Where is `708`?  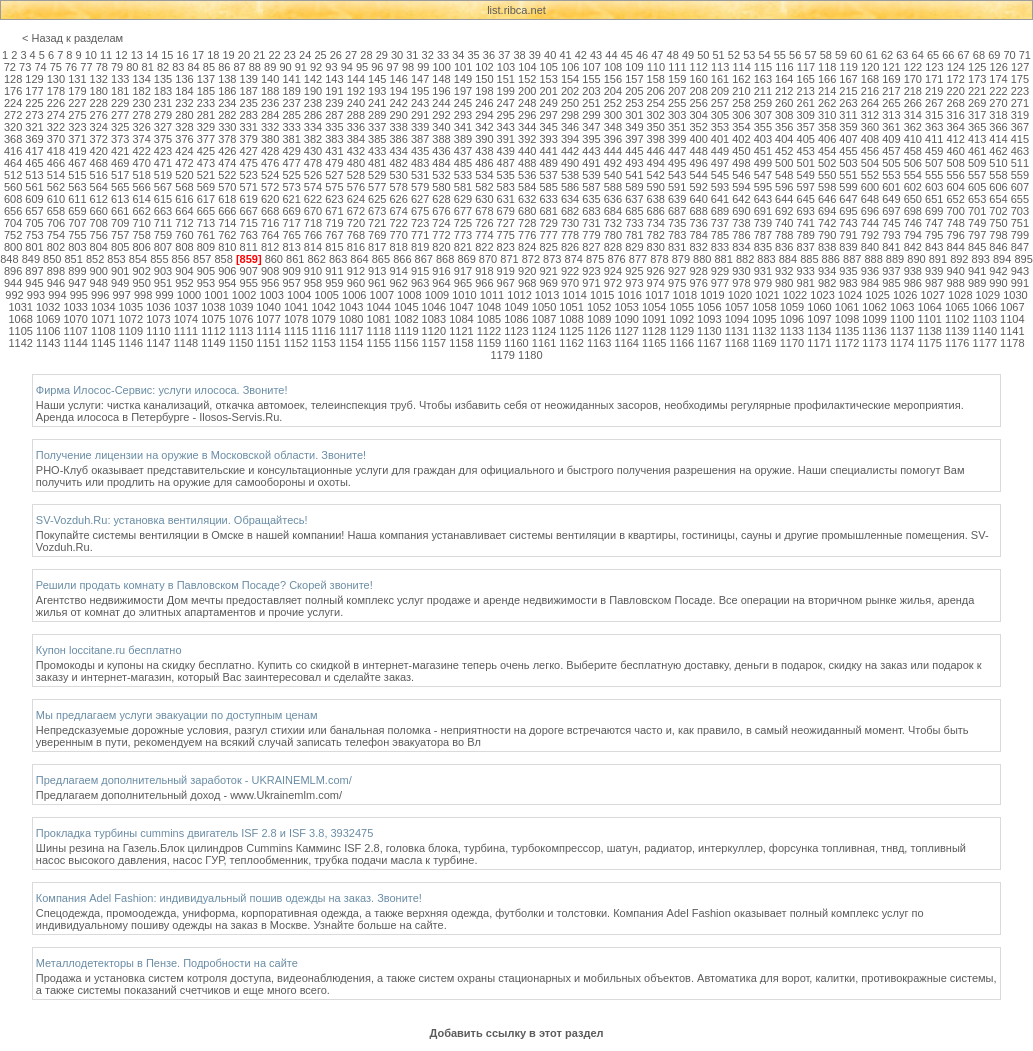 708 is located at coordinates (99, 223).